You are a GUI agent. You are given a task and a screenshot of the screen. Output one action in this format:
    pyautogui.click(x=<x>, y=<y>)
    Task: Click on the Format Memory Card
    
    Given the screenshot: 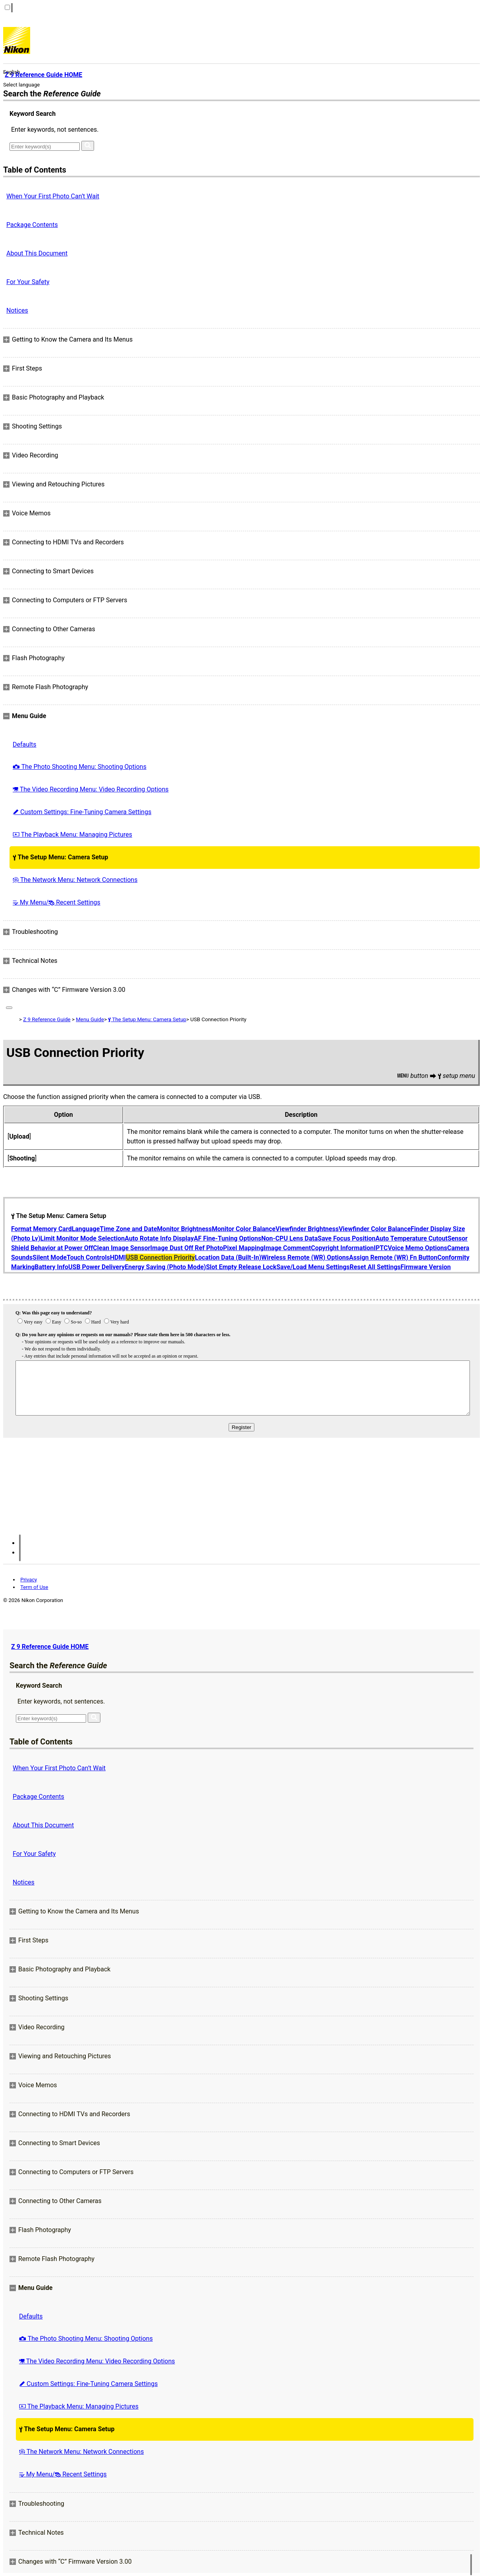 What is the action you would take?
    pyautogui.click(x=41, y=1229)
    